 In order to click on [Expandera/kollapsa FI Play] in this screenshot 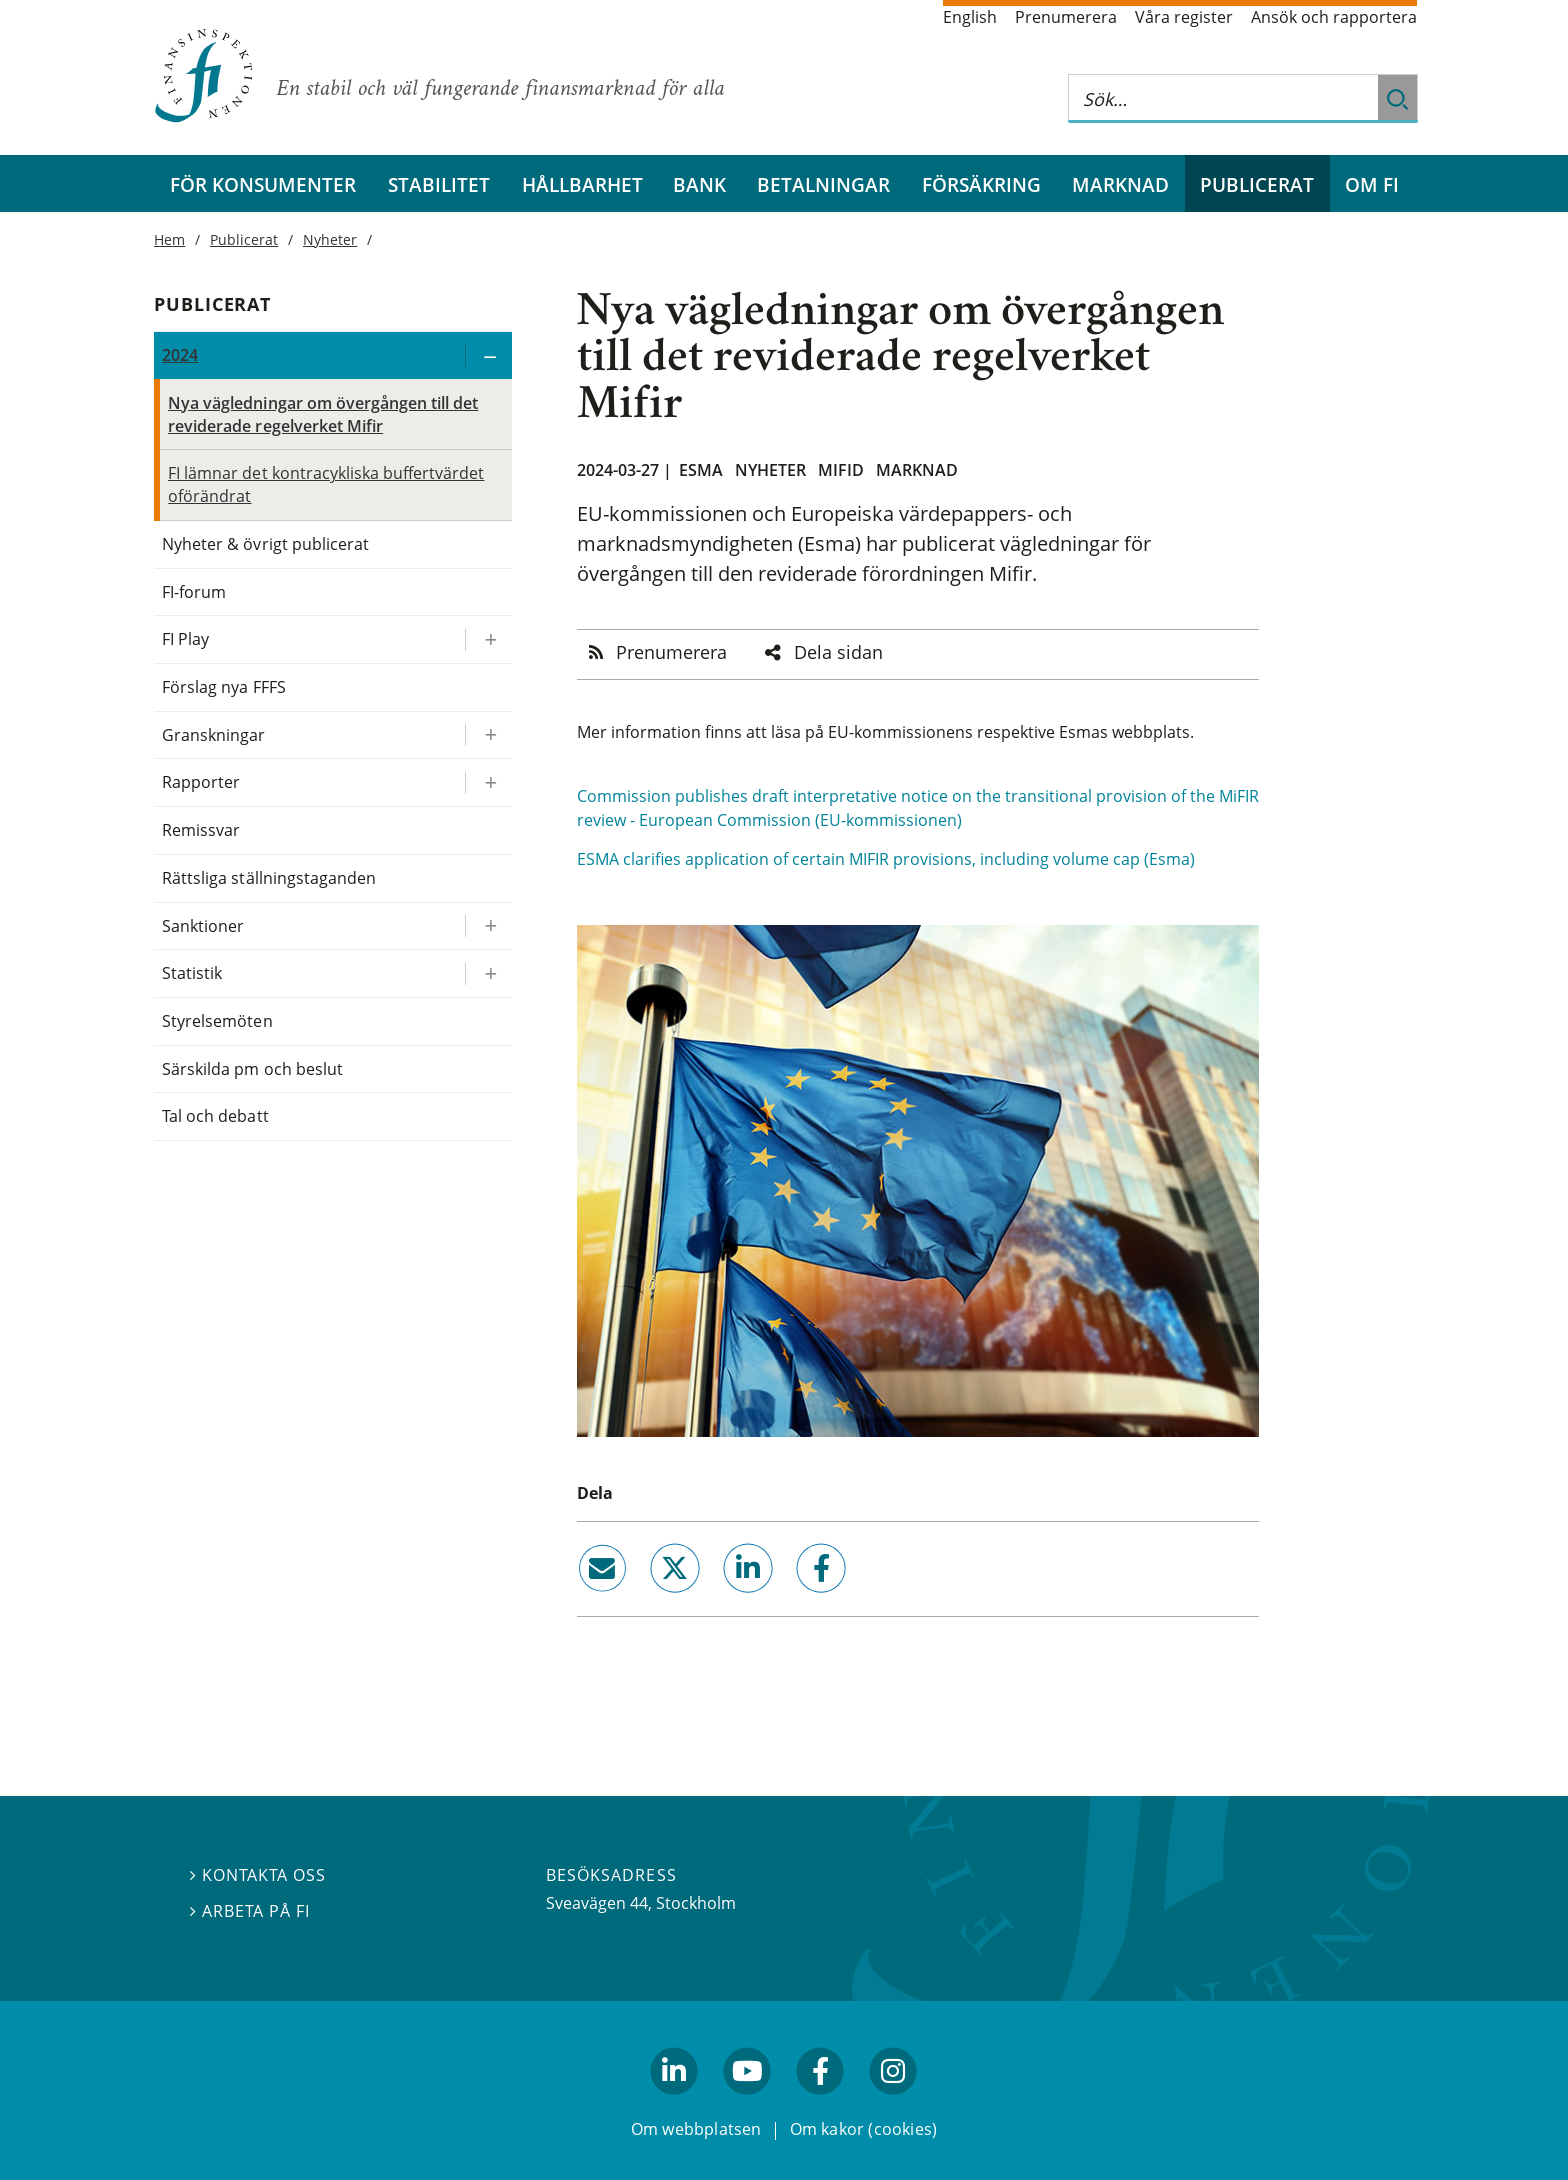, I will do `click(488, 639)`.